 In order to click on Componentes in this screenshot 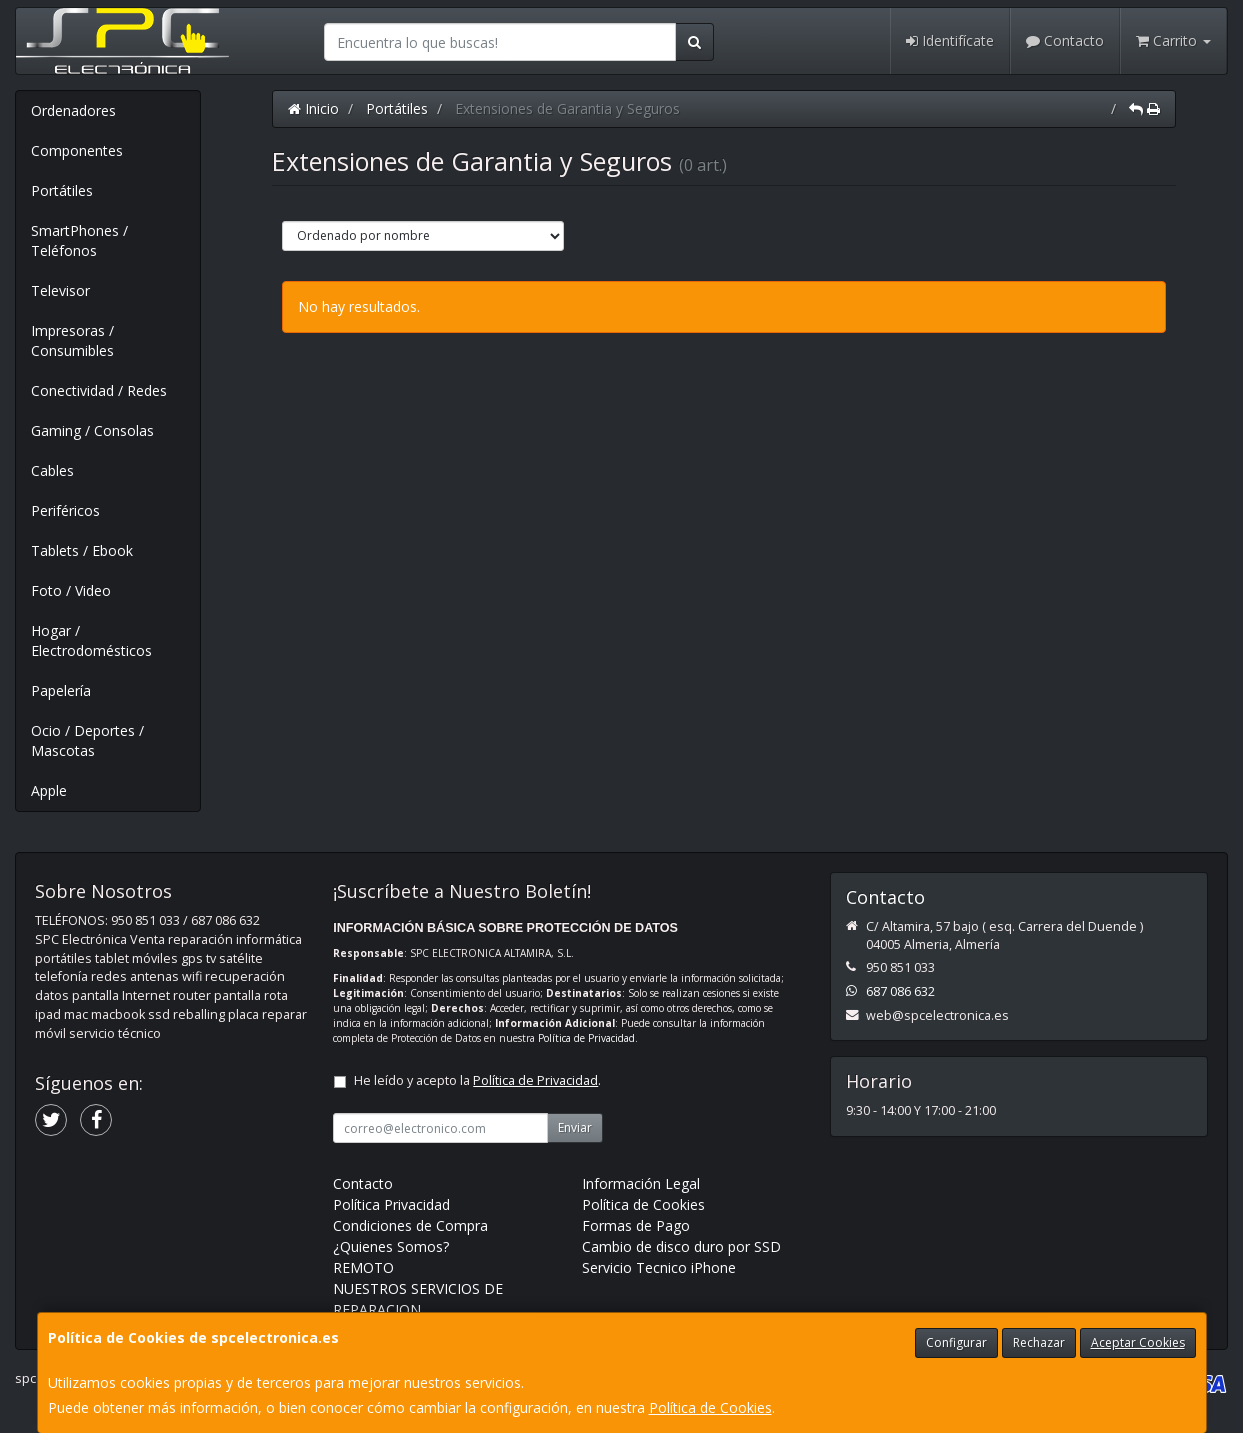, I will do `click(77, 150)`.